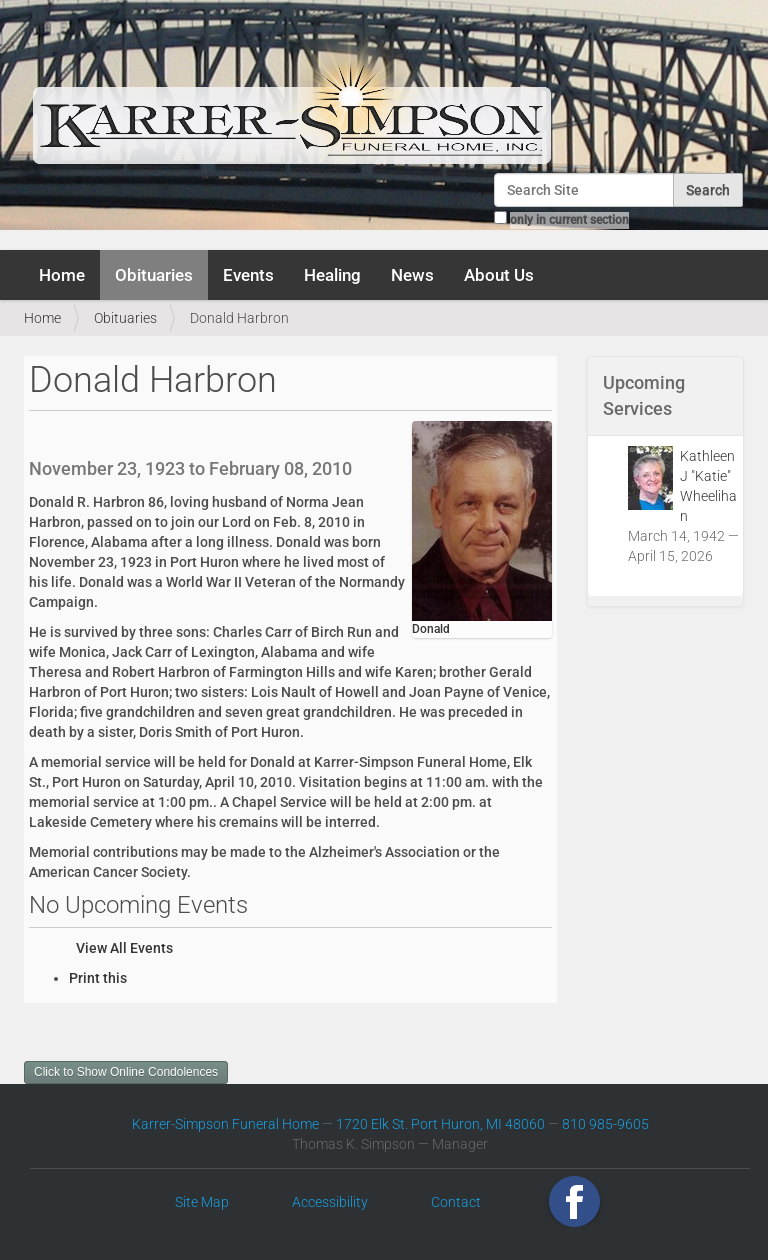 The width and height of the screenshot is (768, 1260). Describe the element at coordinates (124, 948) in the screenshot. I see `View All Events` at that location.